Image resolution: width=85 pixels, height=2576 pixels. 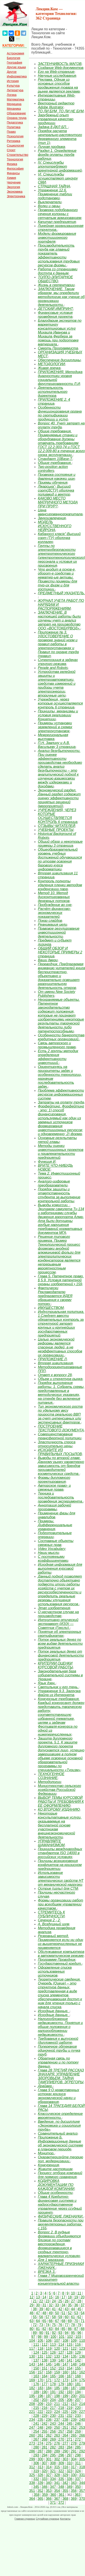 I want to click on Научные исследования, so click(x=57, y=75).